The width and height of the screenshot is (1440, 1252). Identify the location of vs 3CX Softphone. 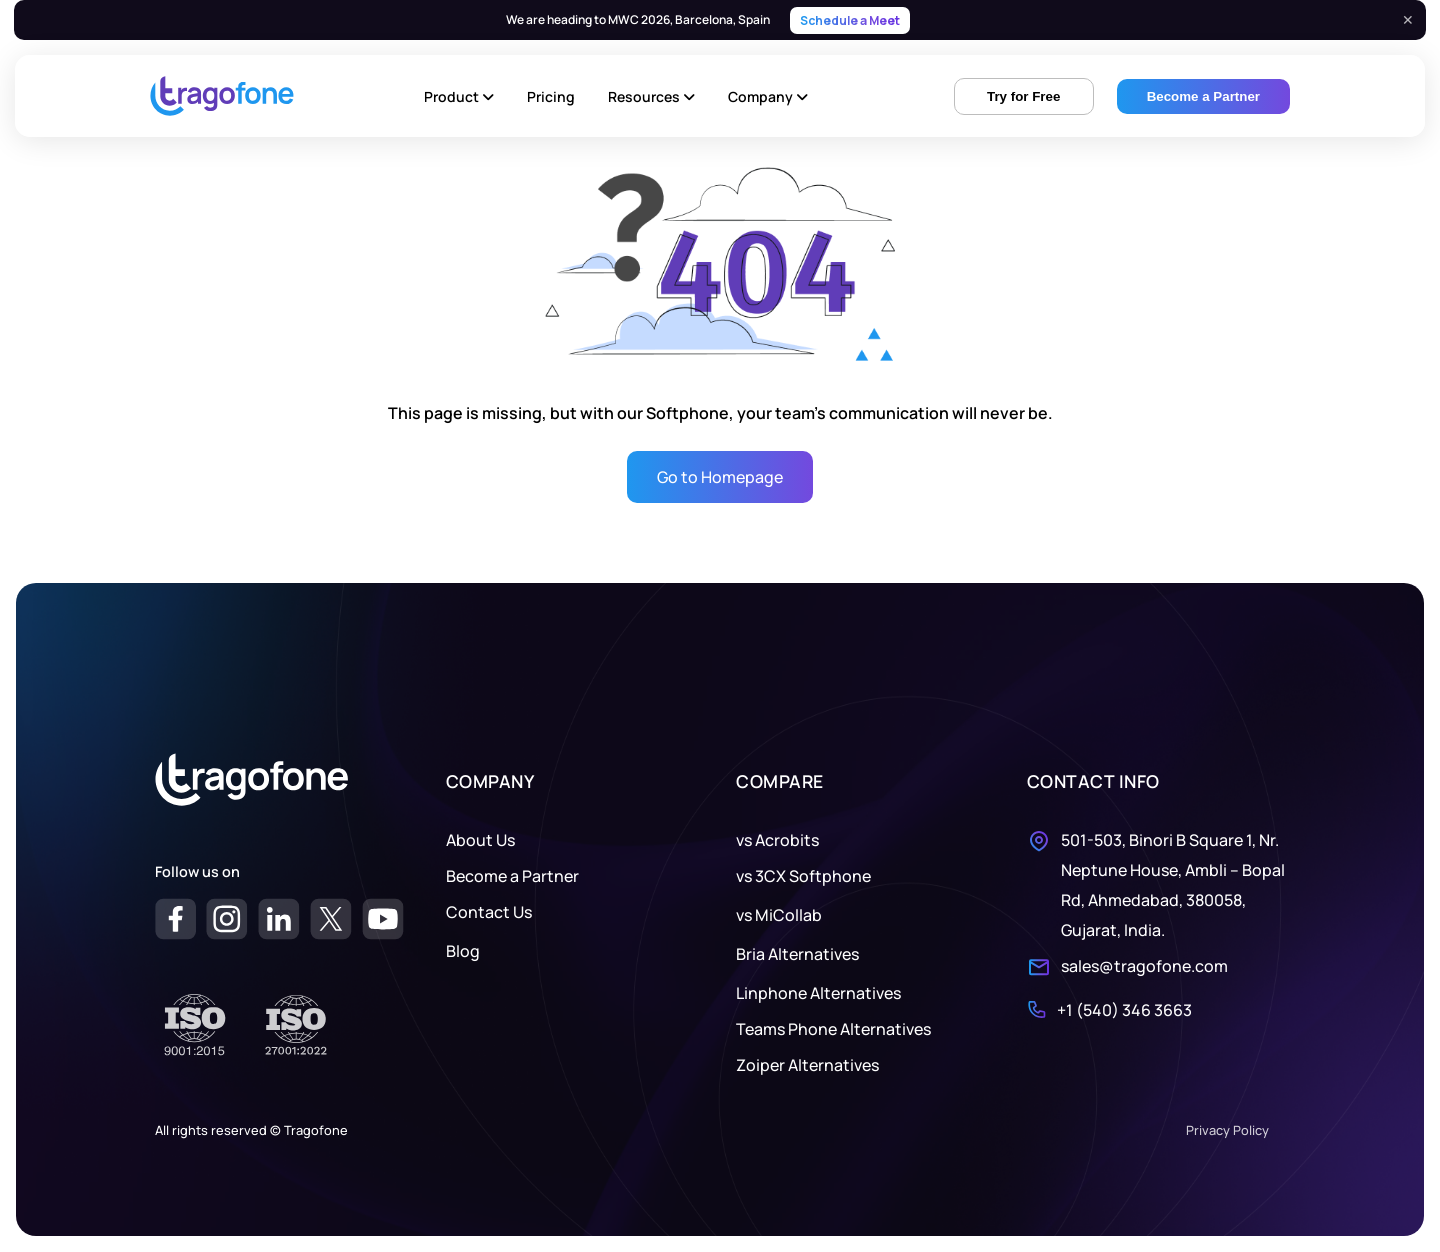
(803, 876).